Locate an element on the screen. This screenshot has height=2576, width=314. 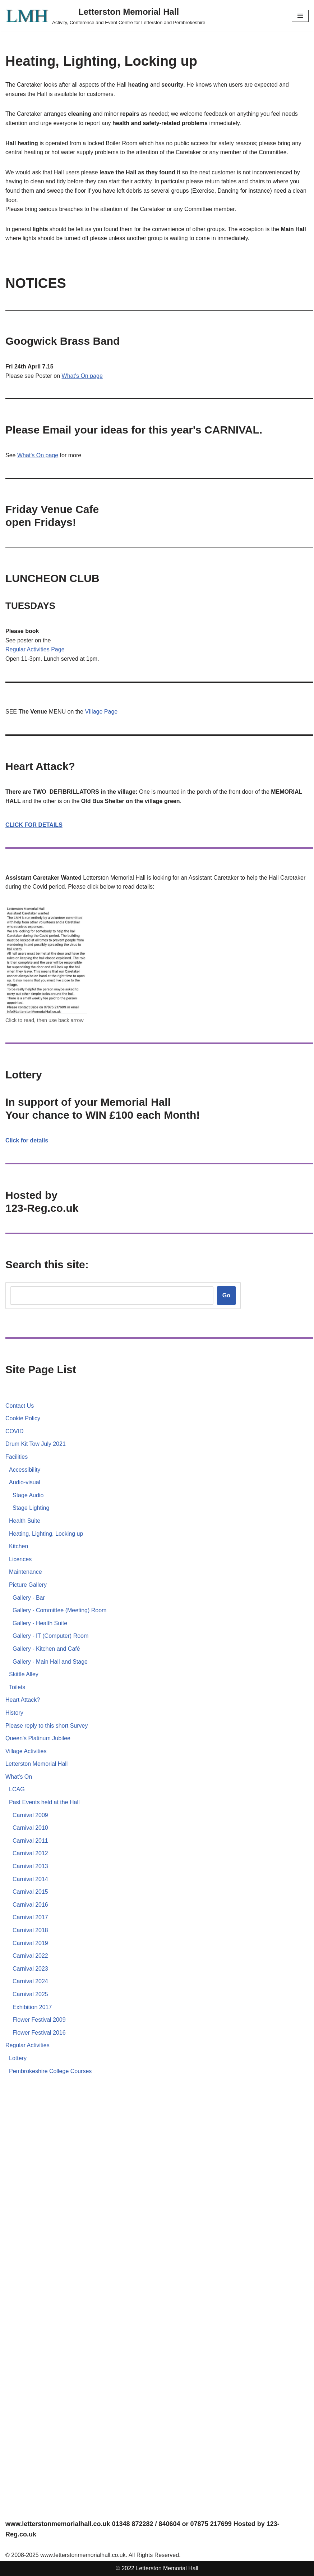
Exhibition 2017 is located at coordinates (32, 2007).